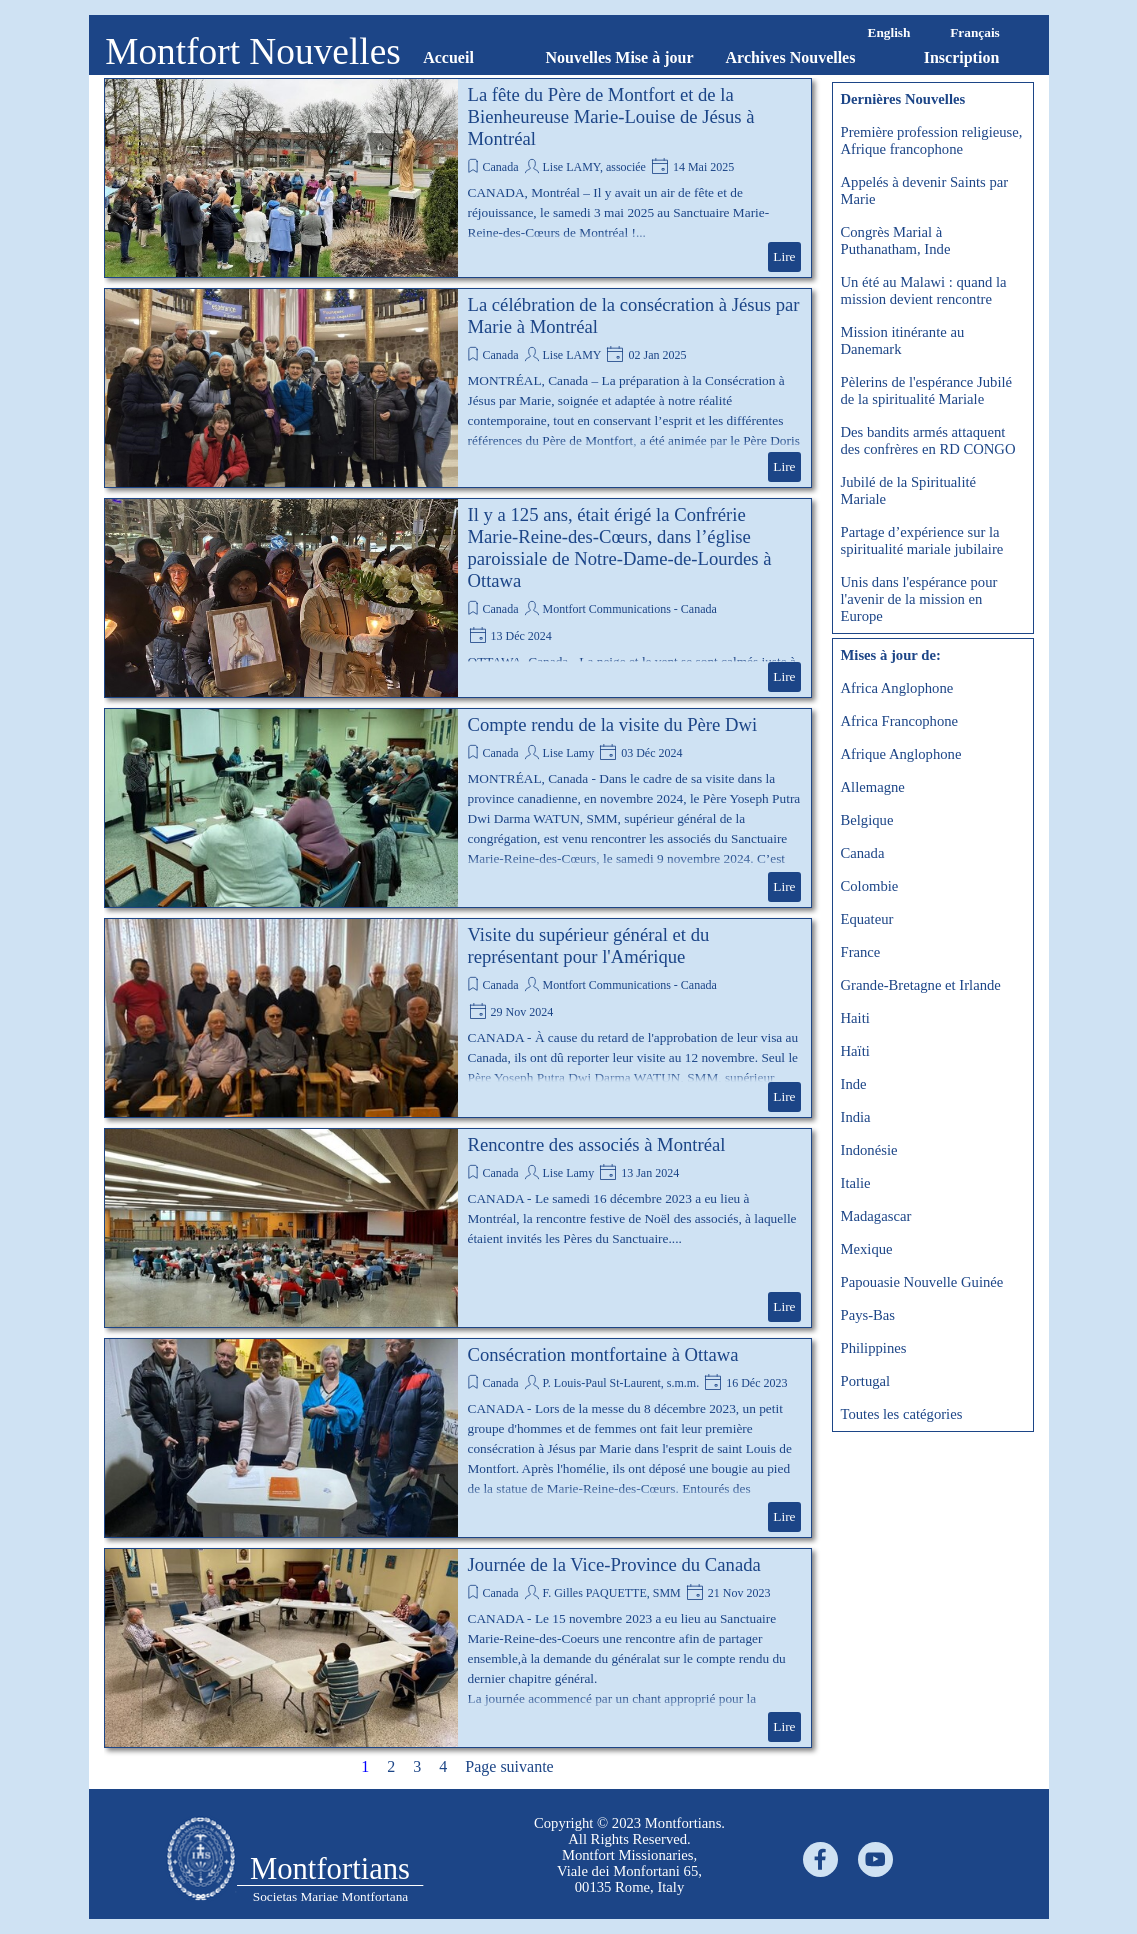 The image size is (1137, 1934). I want to click on Papouasie Nouvelle Guinée, so click(922, 1282).